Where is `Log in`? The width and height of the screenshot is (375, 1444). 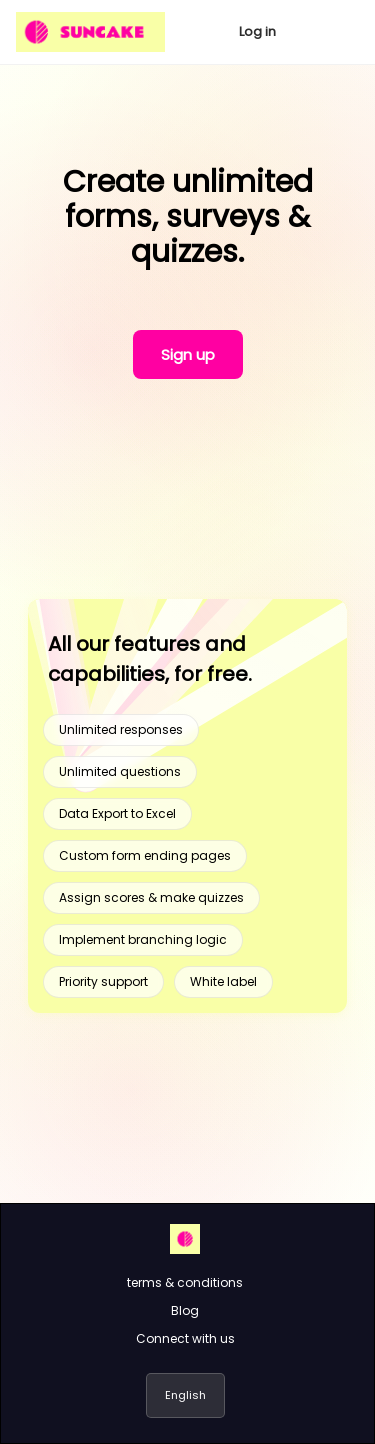
Log in is located at coordinates (257, 31).